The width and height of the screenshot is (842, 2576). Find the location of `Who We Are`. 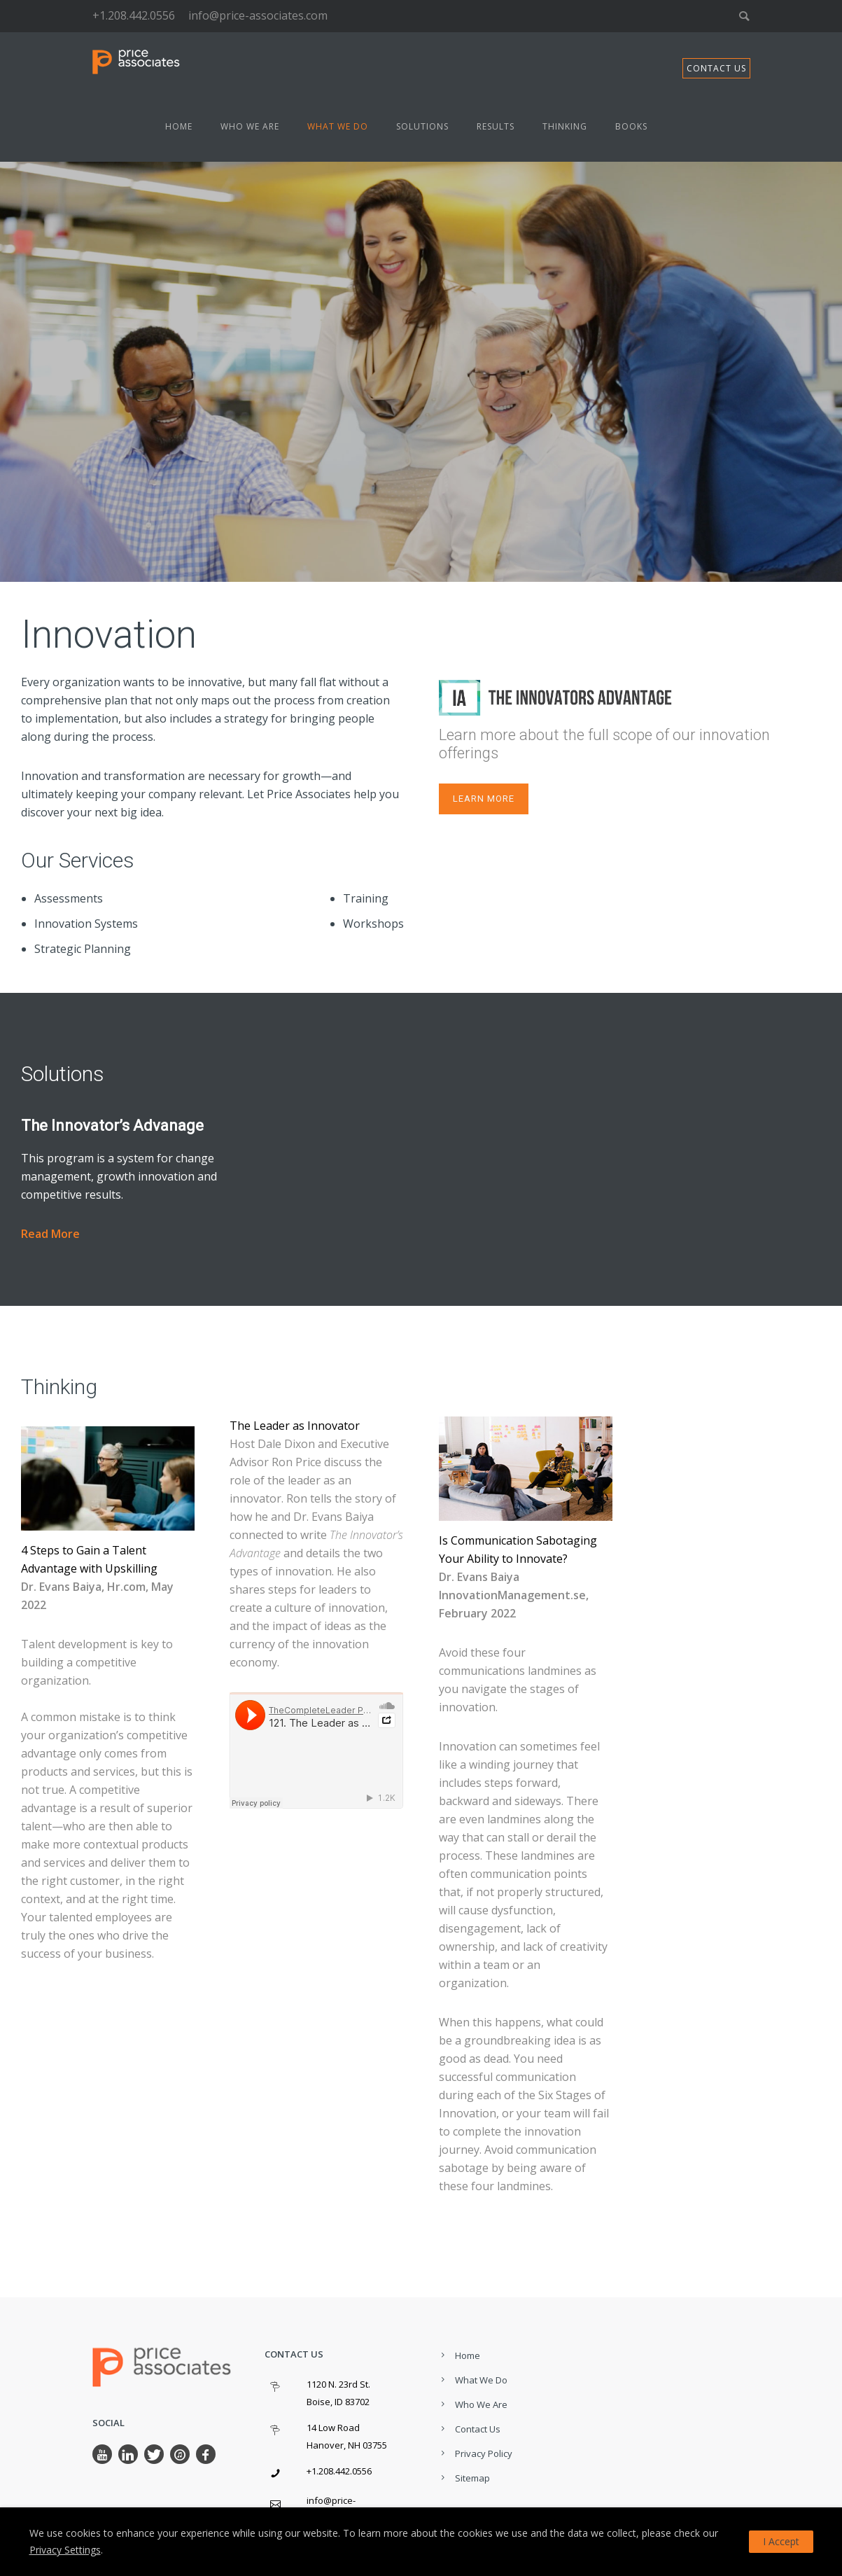

Who We Are is located at coordinates (249, 126).